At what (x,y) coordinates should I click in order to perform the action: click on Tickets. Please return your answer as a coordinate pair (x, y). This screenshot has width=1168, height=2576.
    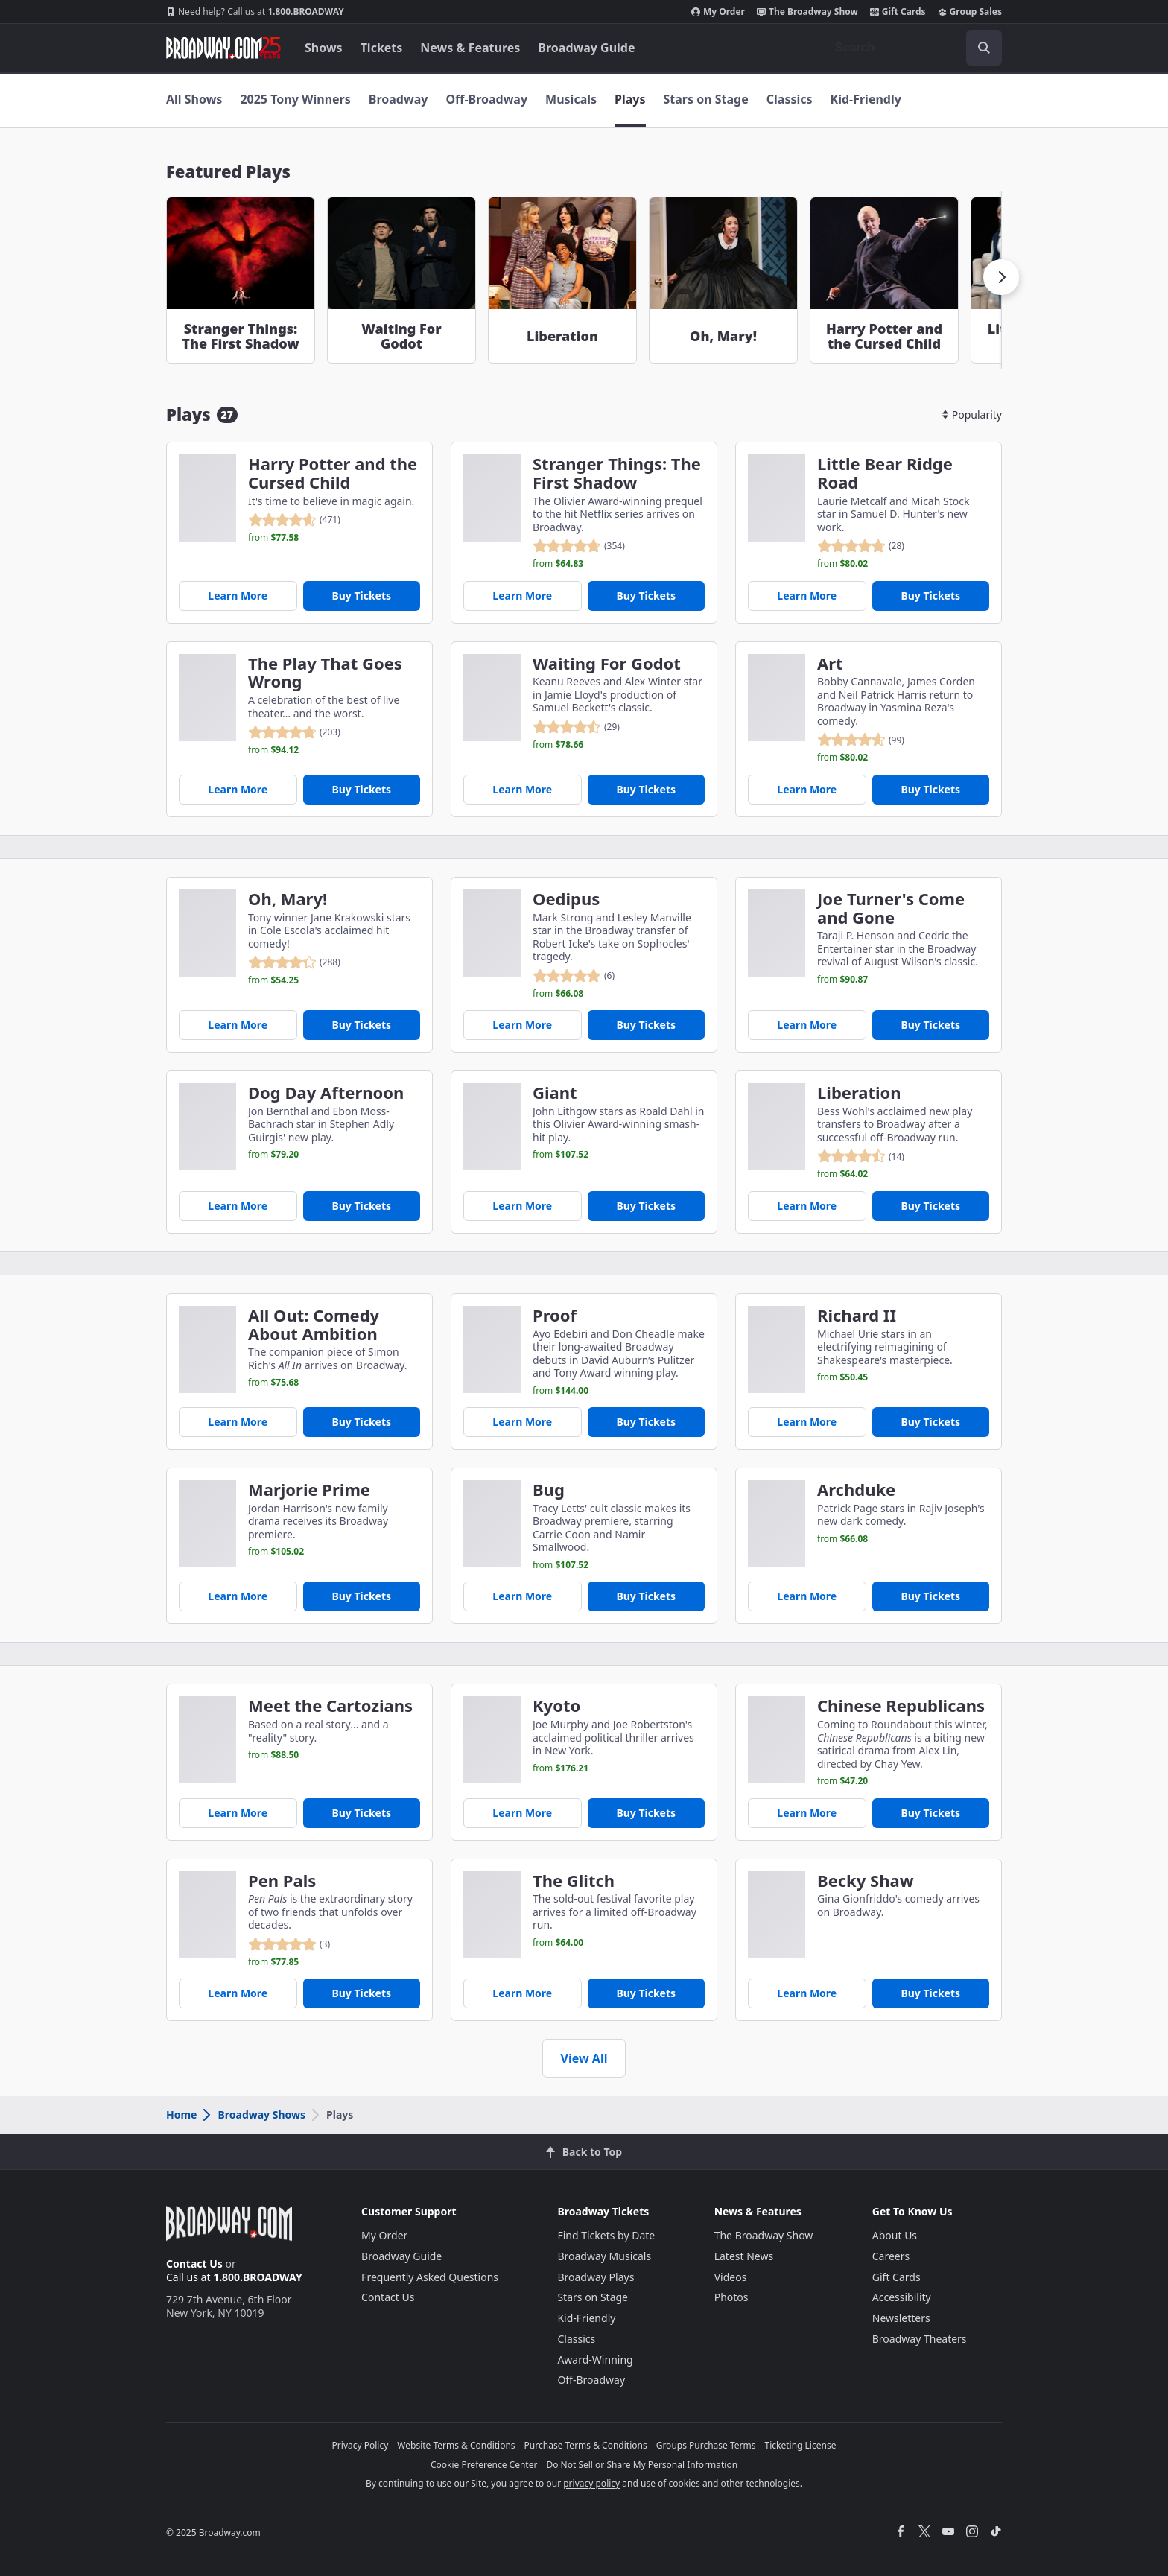
    Looking at the image, I should click on (382, 48).